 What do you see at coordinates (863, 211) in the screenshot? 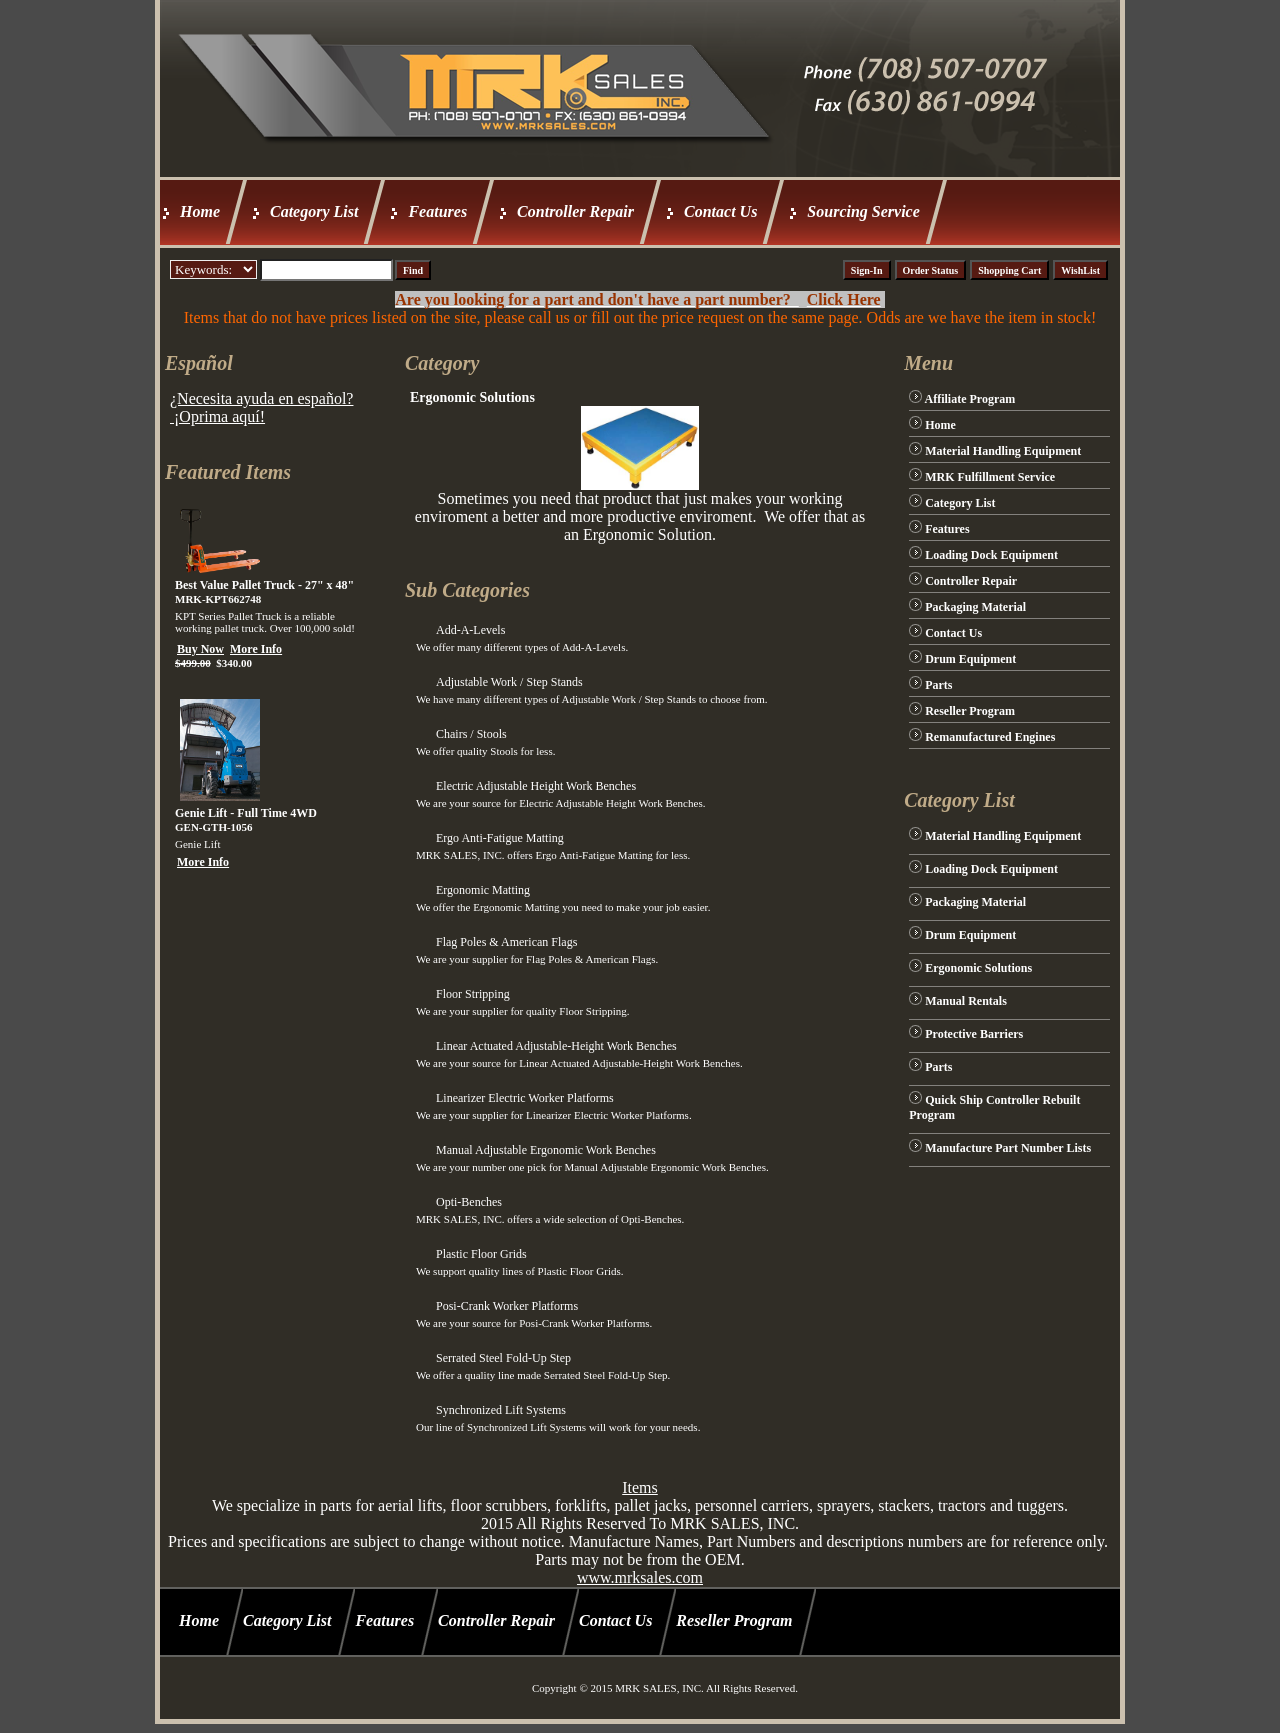
I see `Sourcing Service` at bounding box center [863, 211].